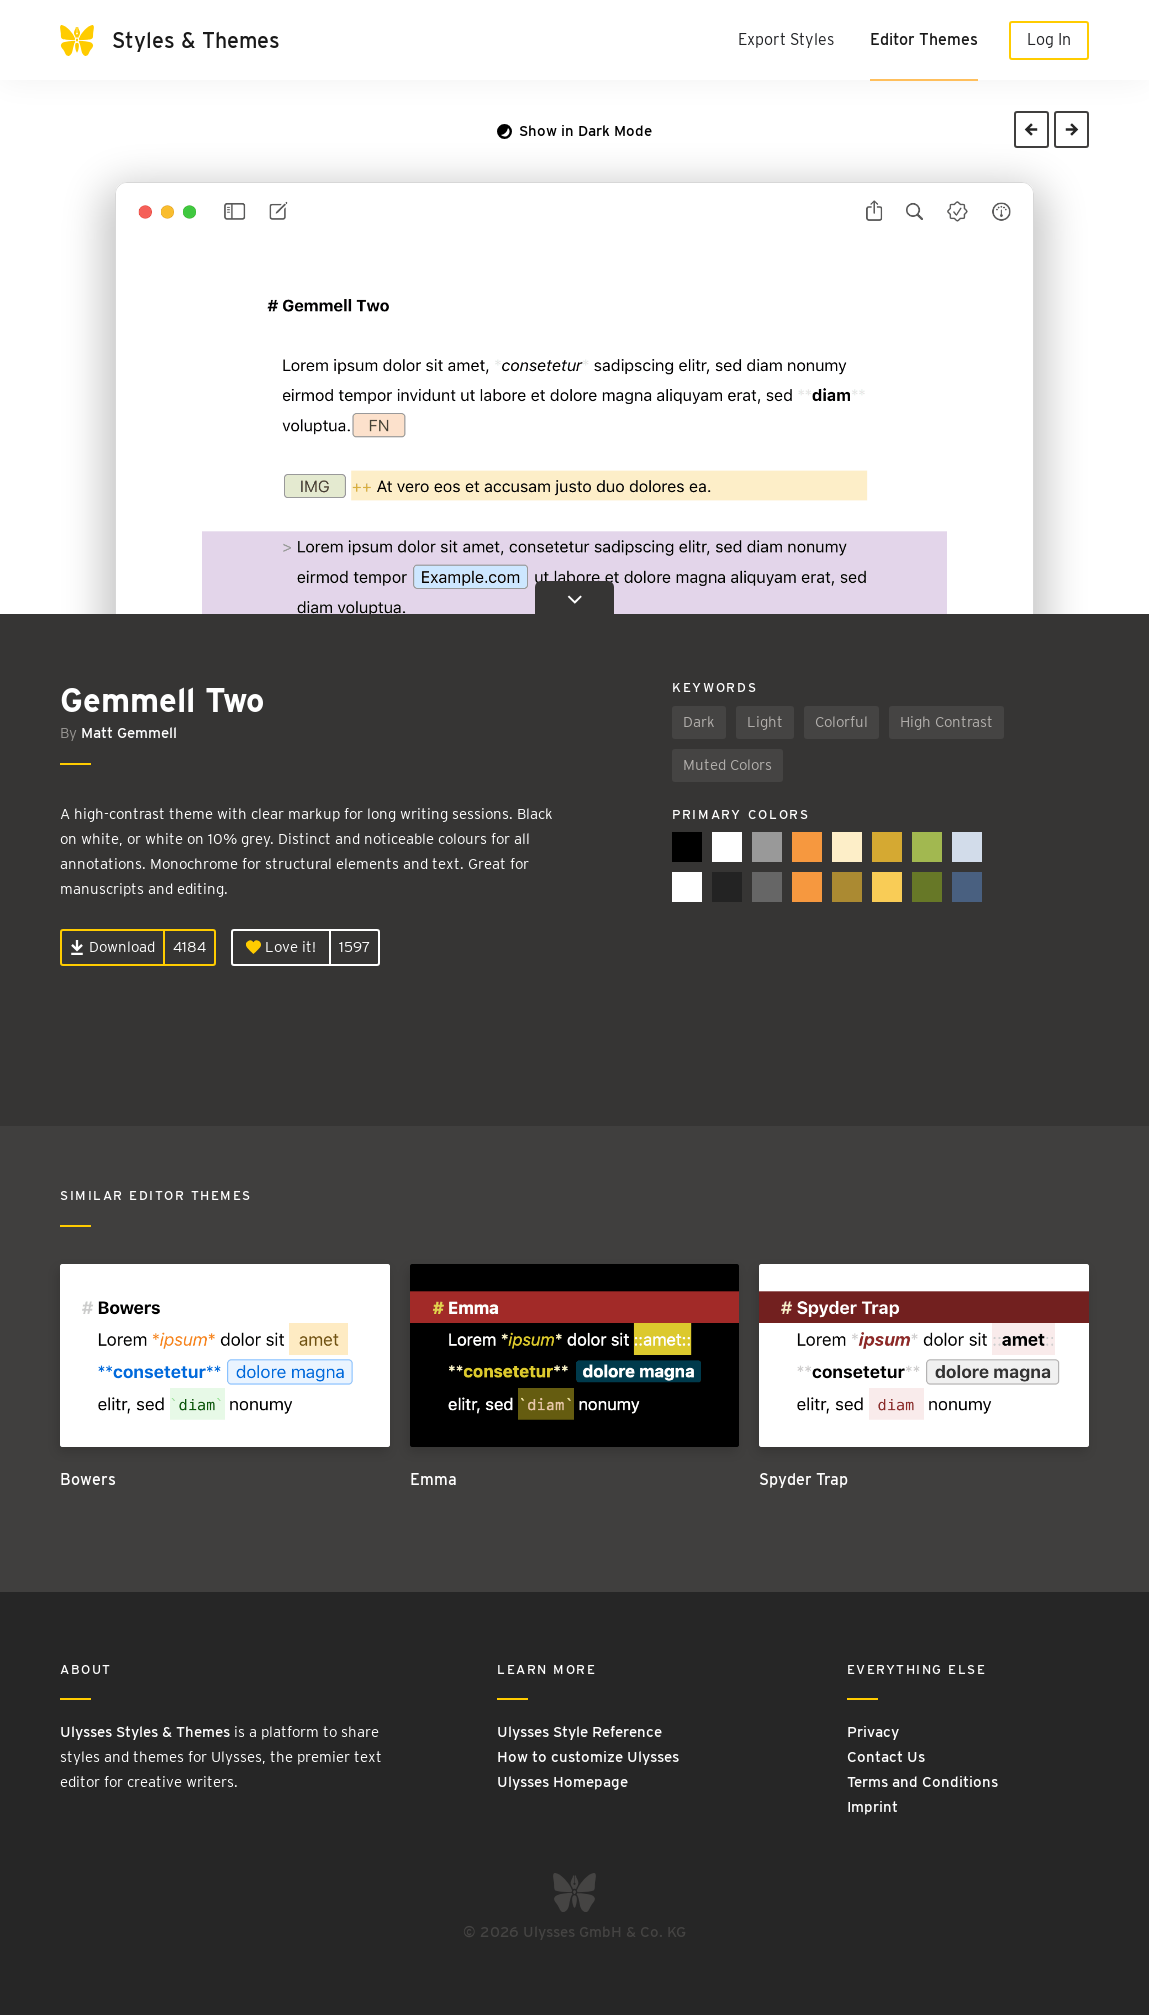 Image resolution: width=1149 pixels, height=2015 pixels. I want to click on Ulysses Style Reference, so click(579, 1732).